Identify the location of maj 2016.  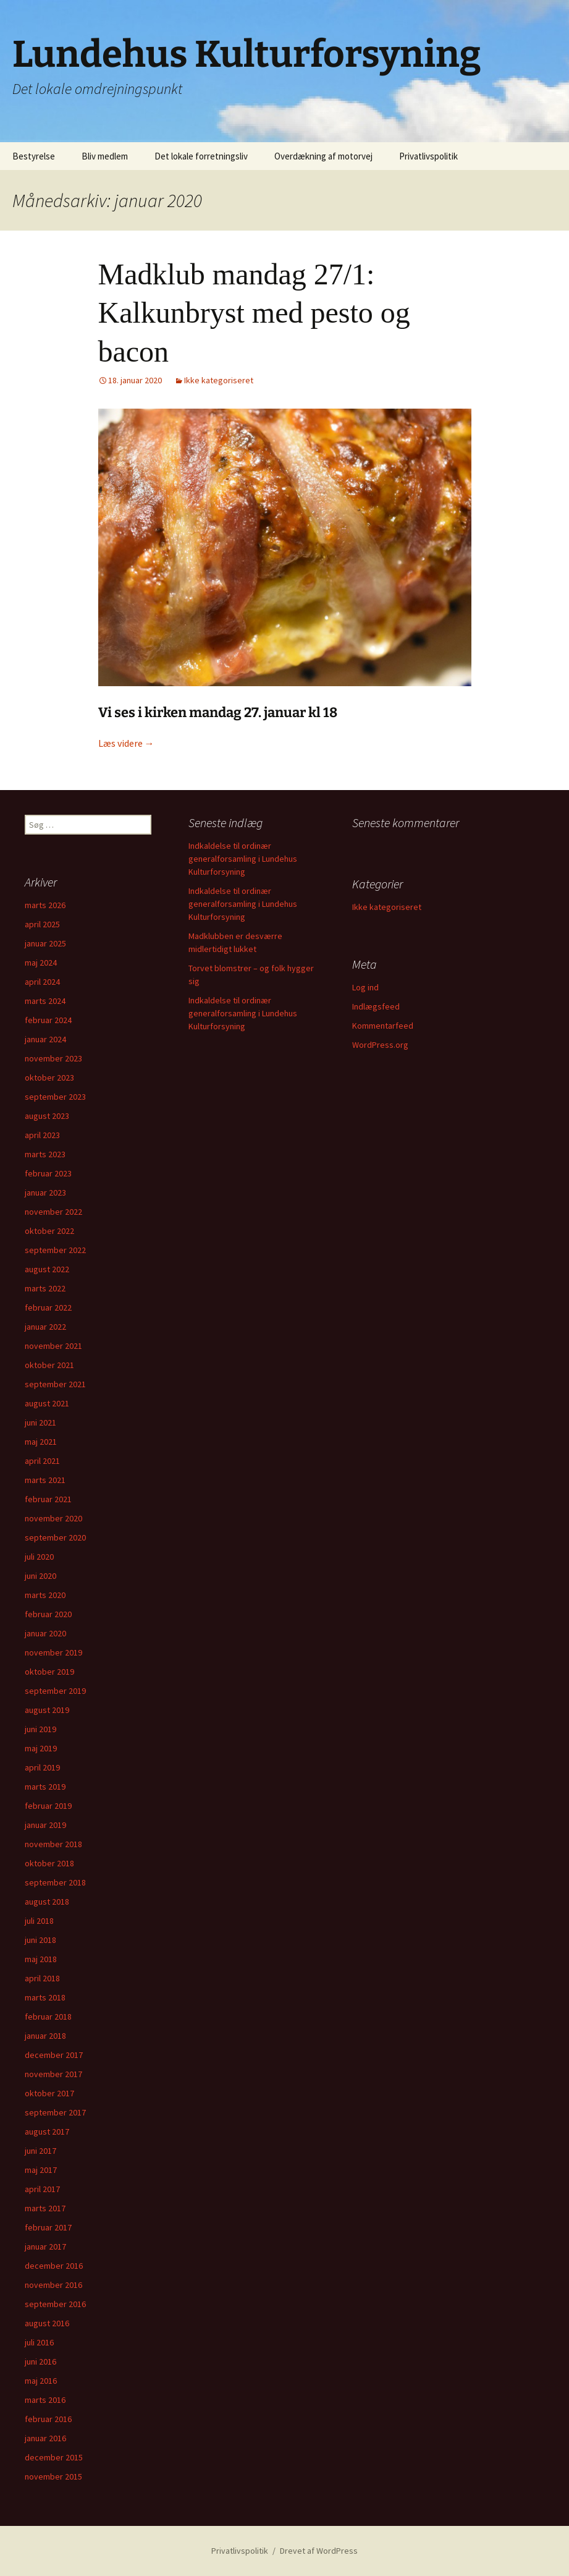
(41, 2380).